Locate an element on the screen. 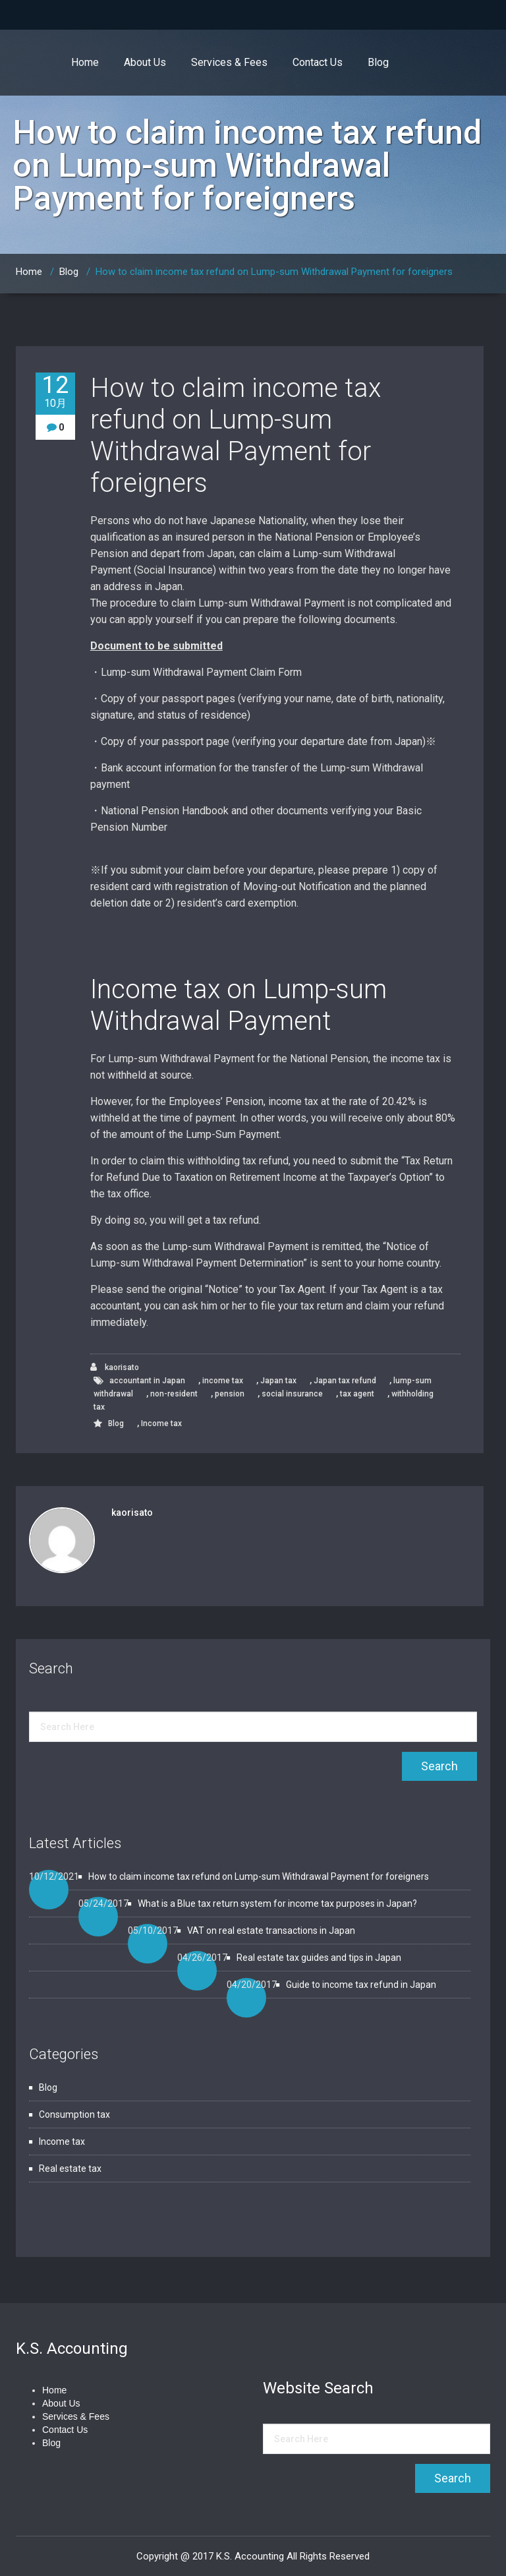  Consumption tax is located at coordinates (74, 2114).